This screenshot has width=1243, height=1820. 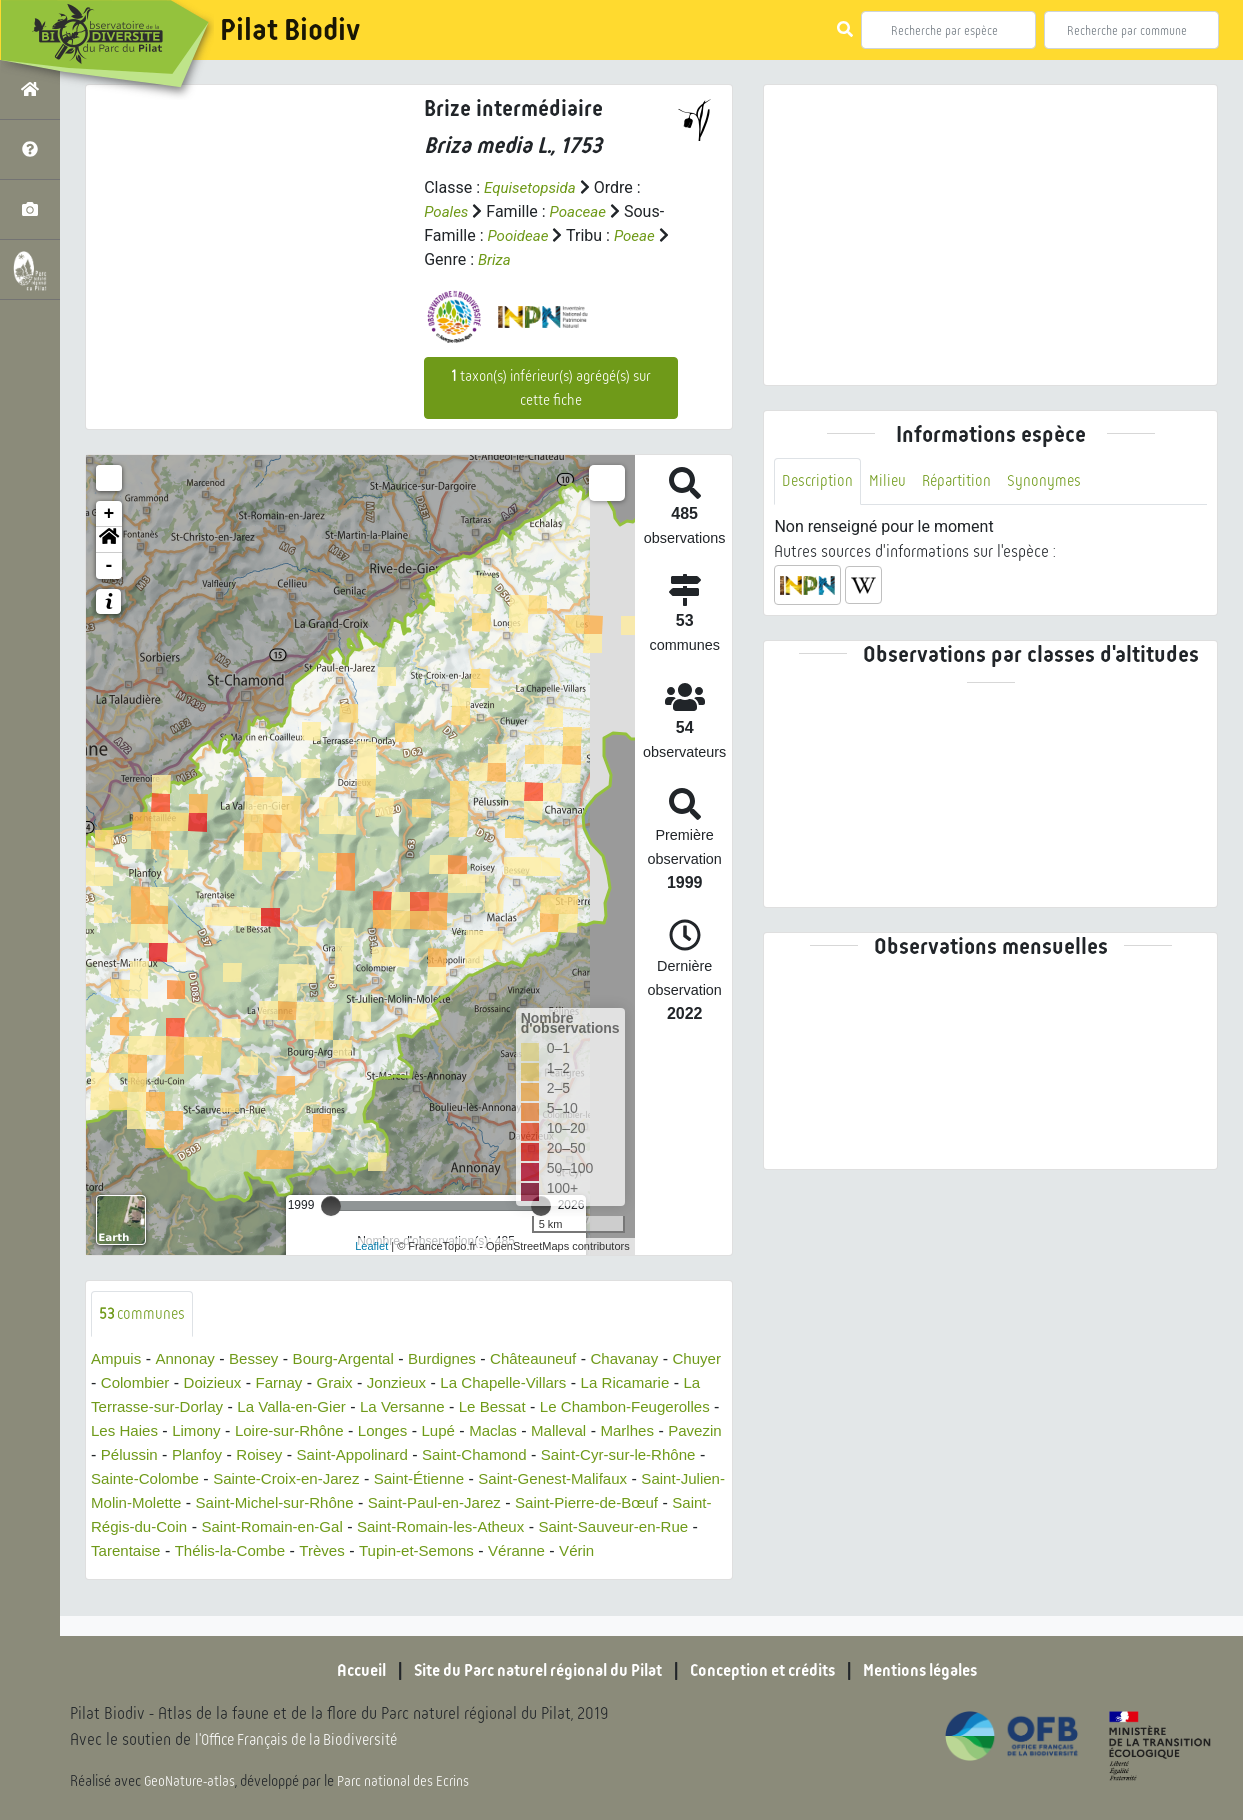 I want to click on + [button], so click(x=109, y=514).